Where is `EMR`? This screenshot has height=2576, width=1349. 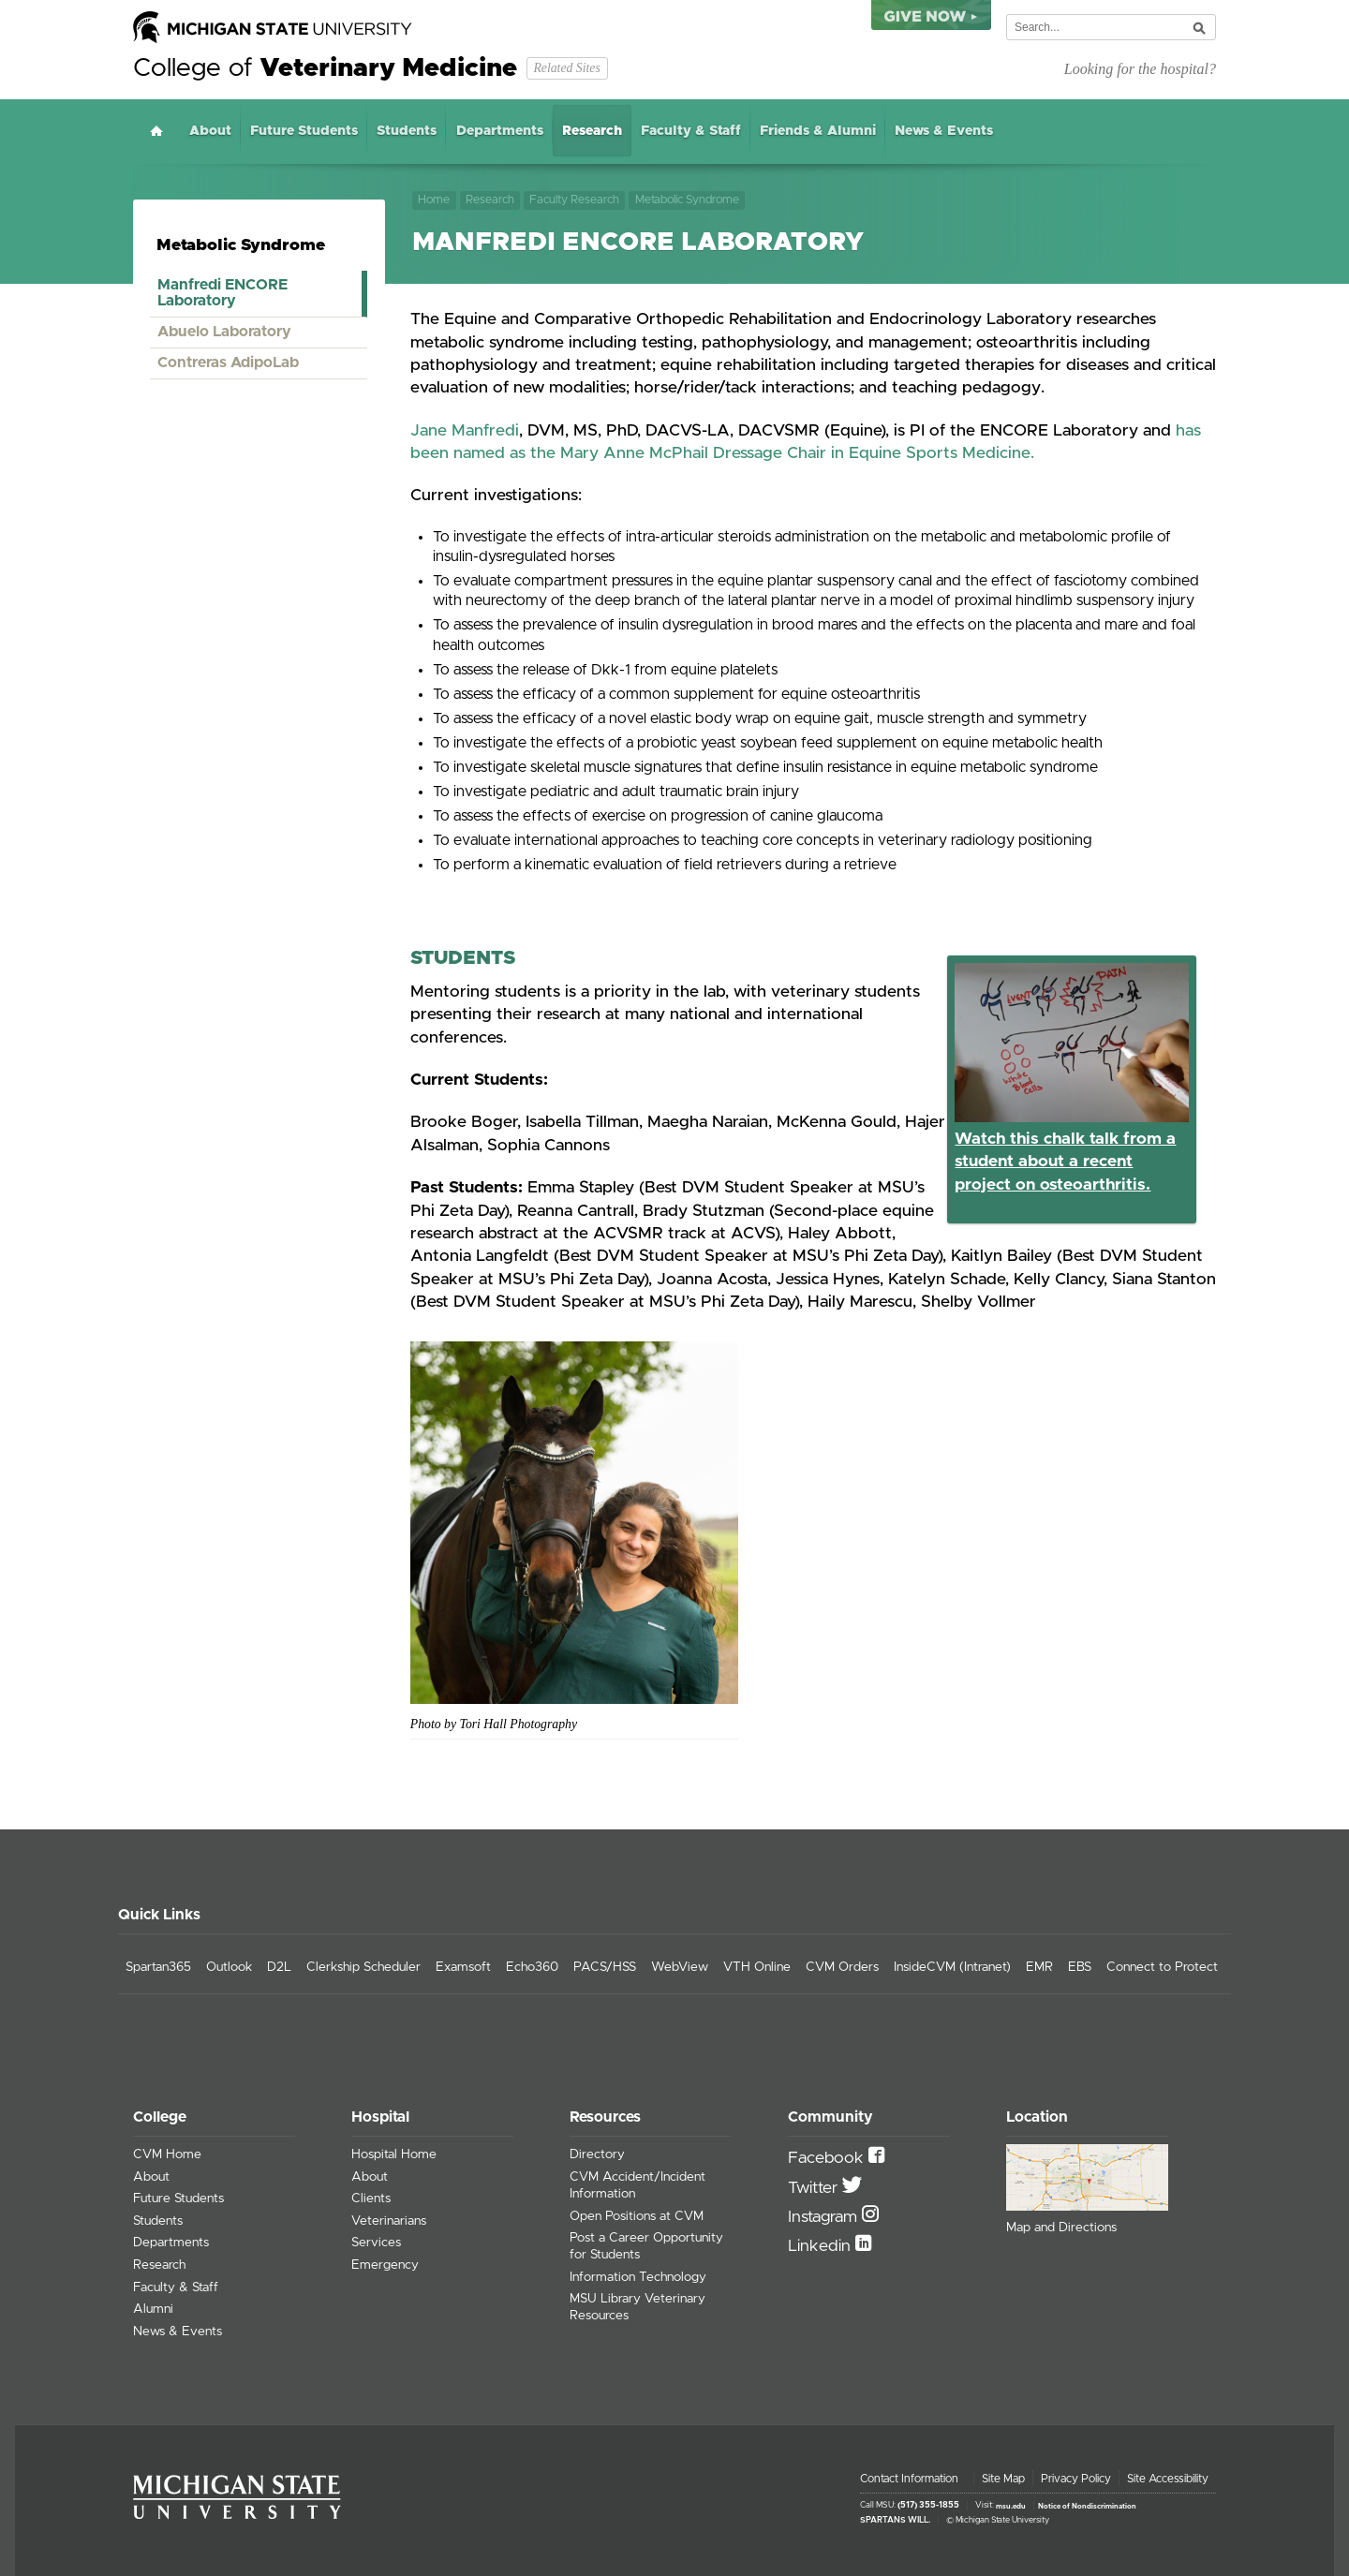
EMR is located at coordinates (1039, 1967).